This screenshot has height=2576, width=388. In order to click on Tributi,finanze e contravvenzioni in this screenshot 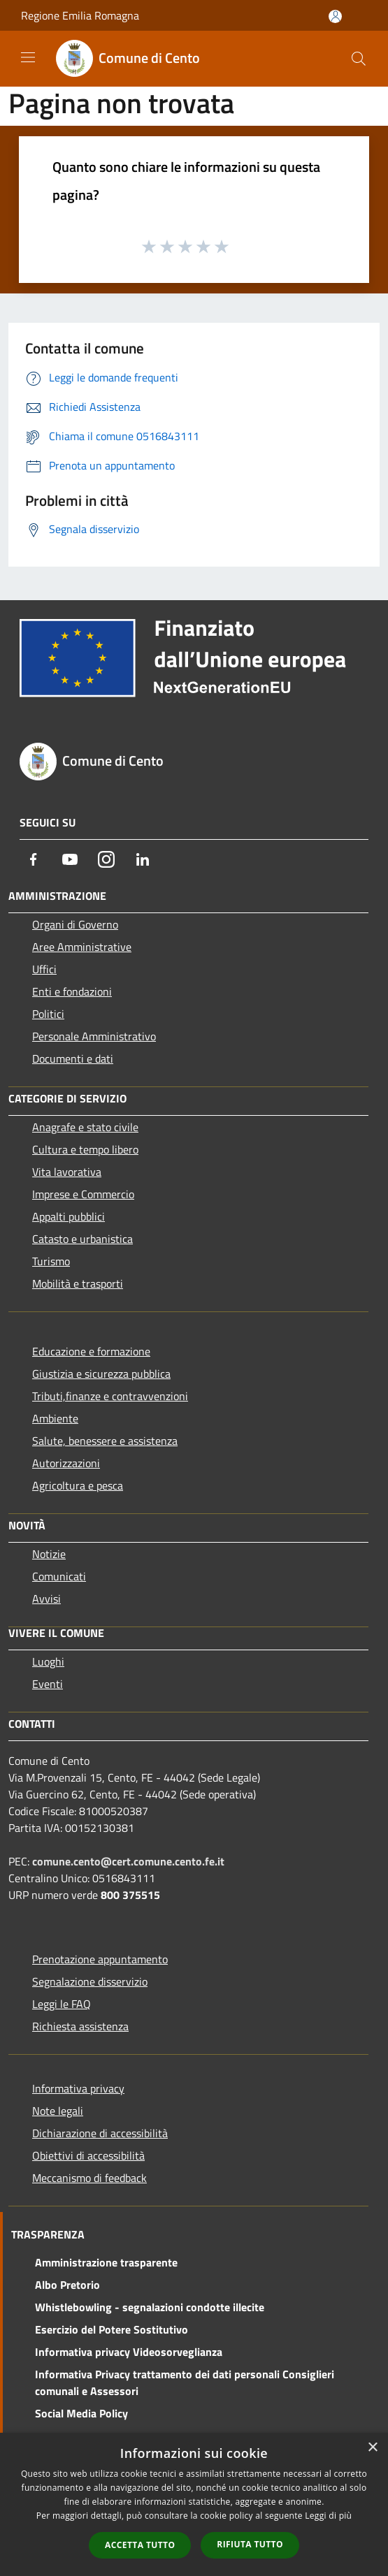, I will do `click(110, 1396)`.